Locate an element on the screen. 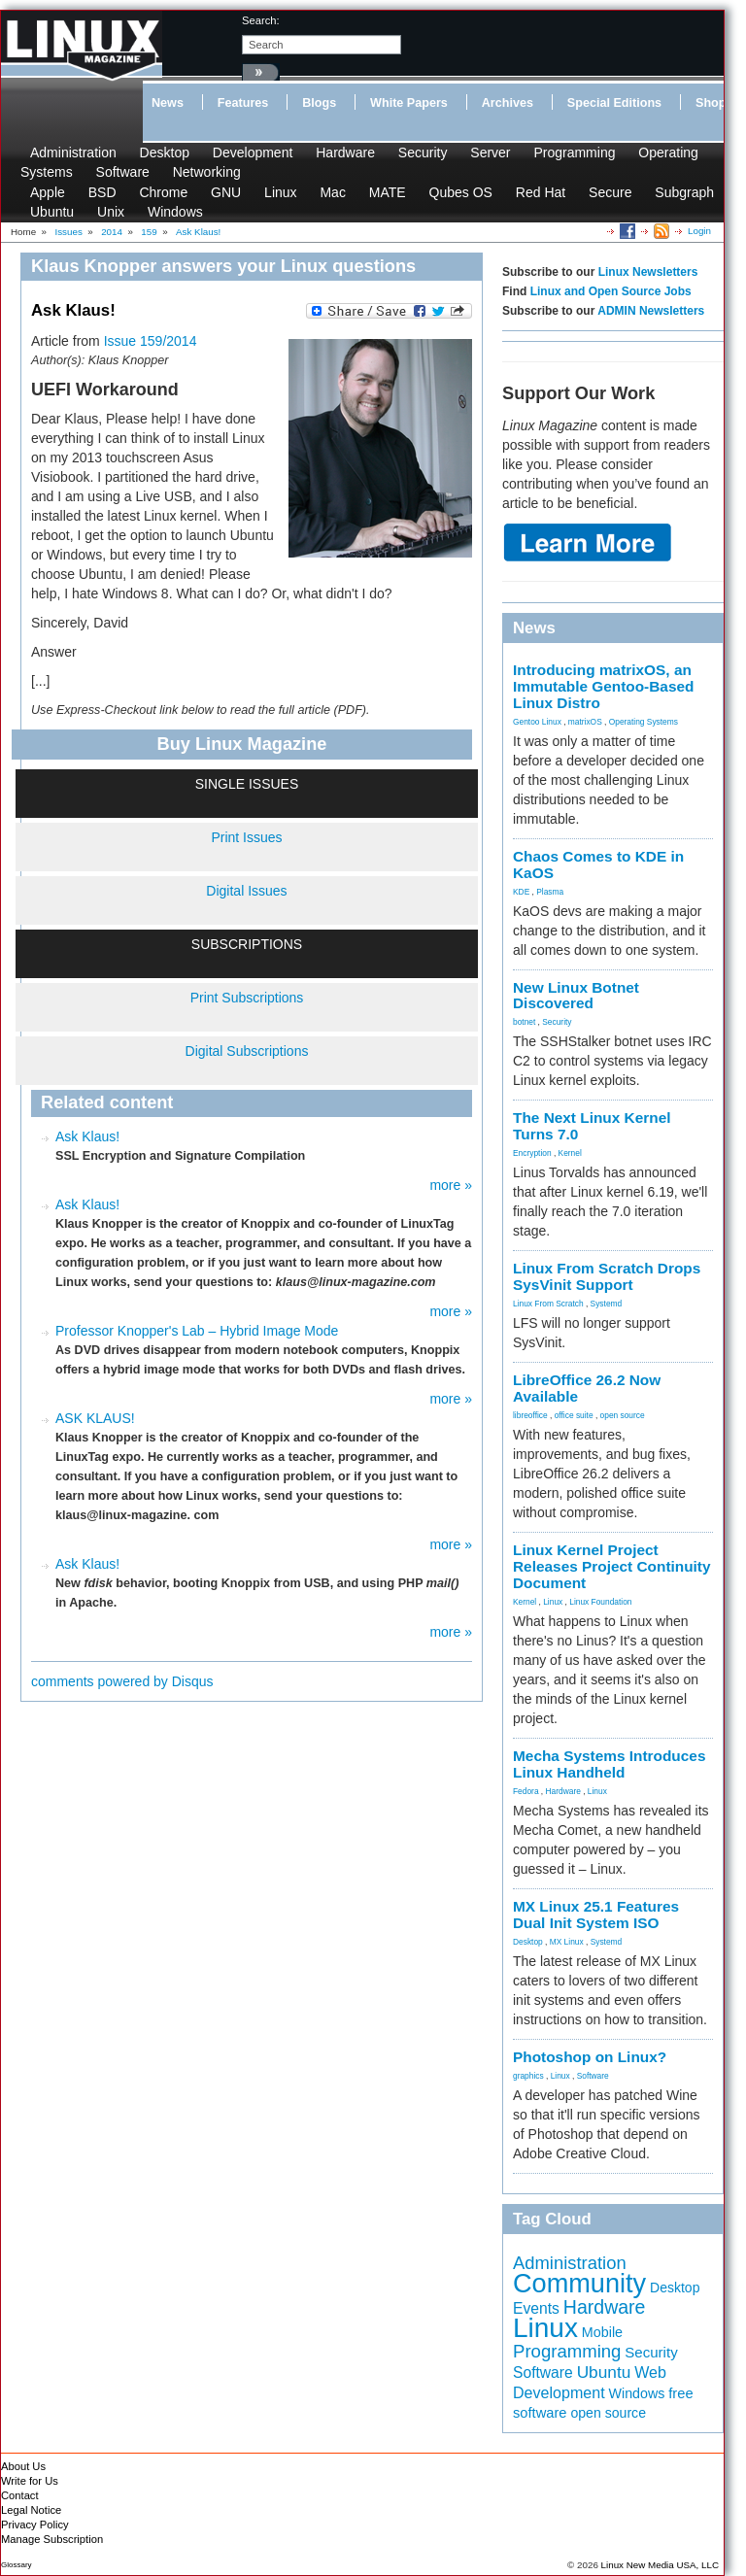 This screenshot has height=2576, width=746. comments powered by is located at coordinates (122, 1681).